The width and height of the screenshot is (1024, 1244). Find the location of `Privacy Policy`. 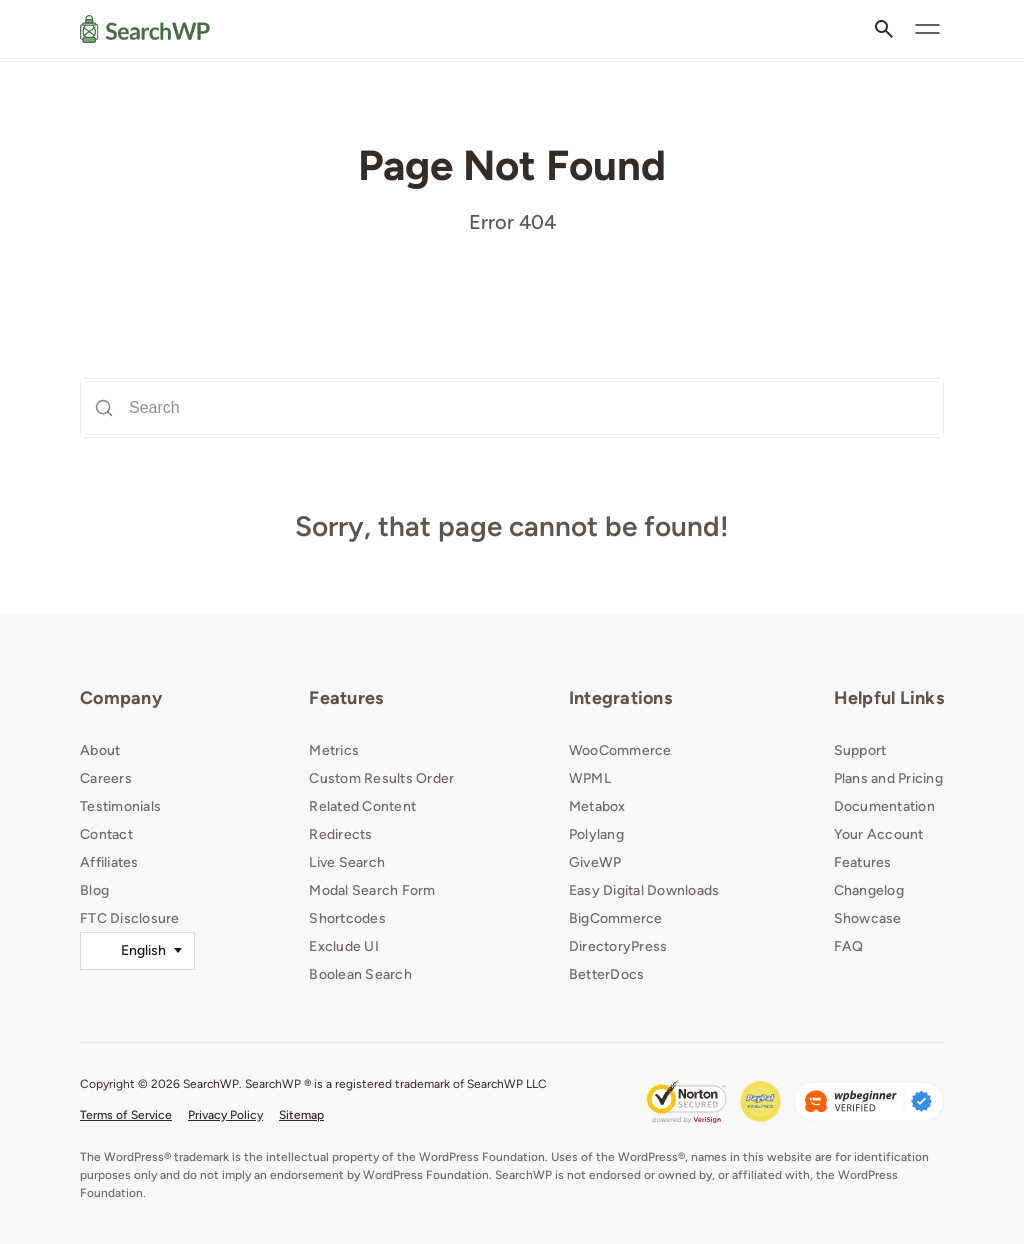

Privacy Policy is located at coordinates (225, 1115).